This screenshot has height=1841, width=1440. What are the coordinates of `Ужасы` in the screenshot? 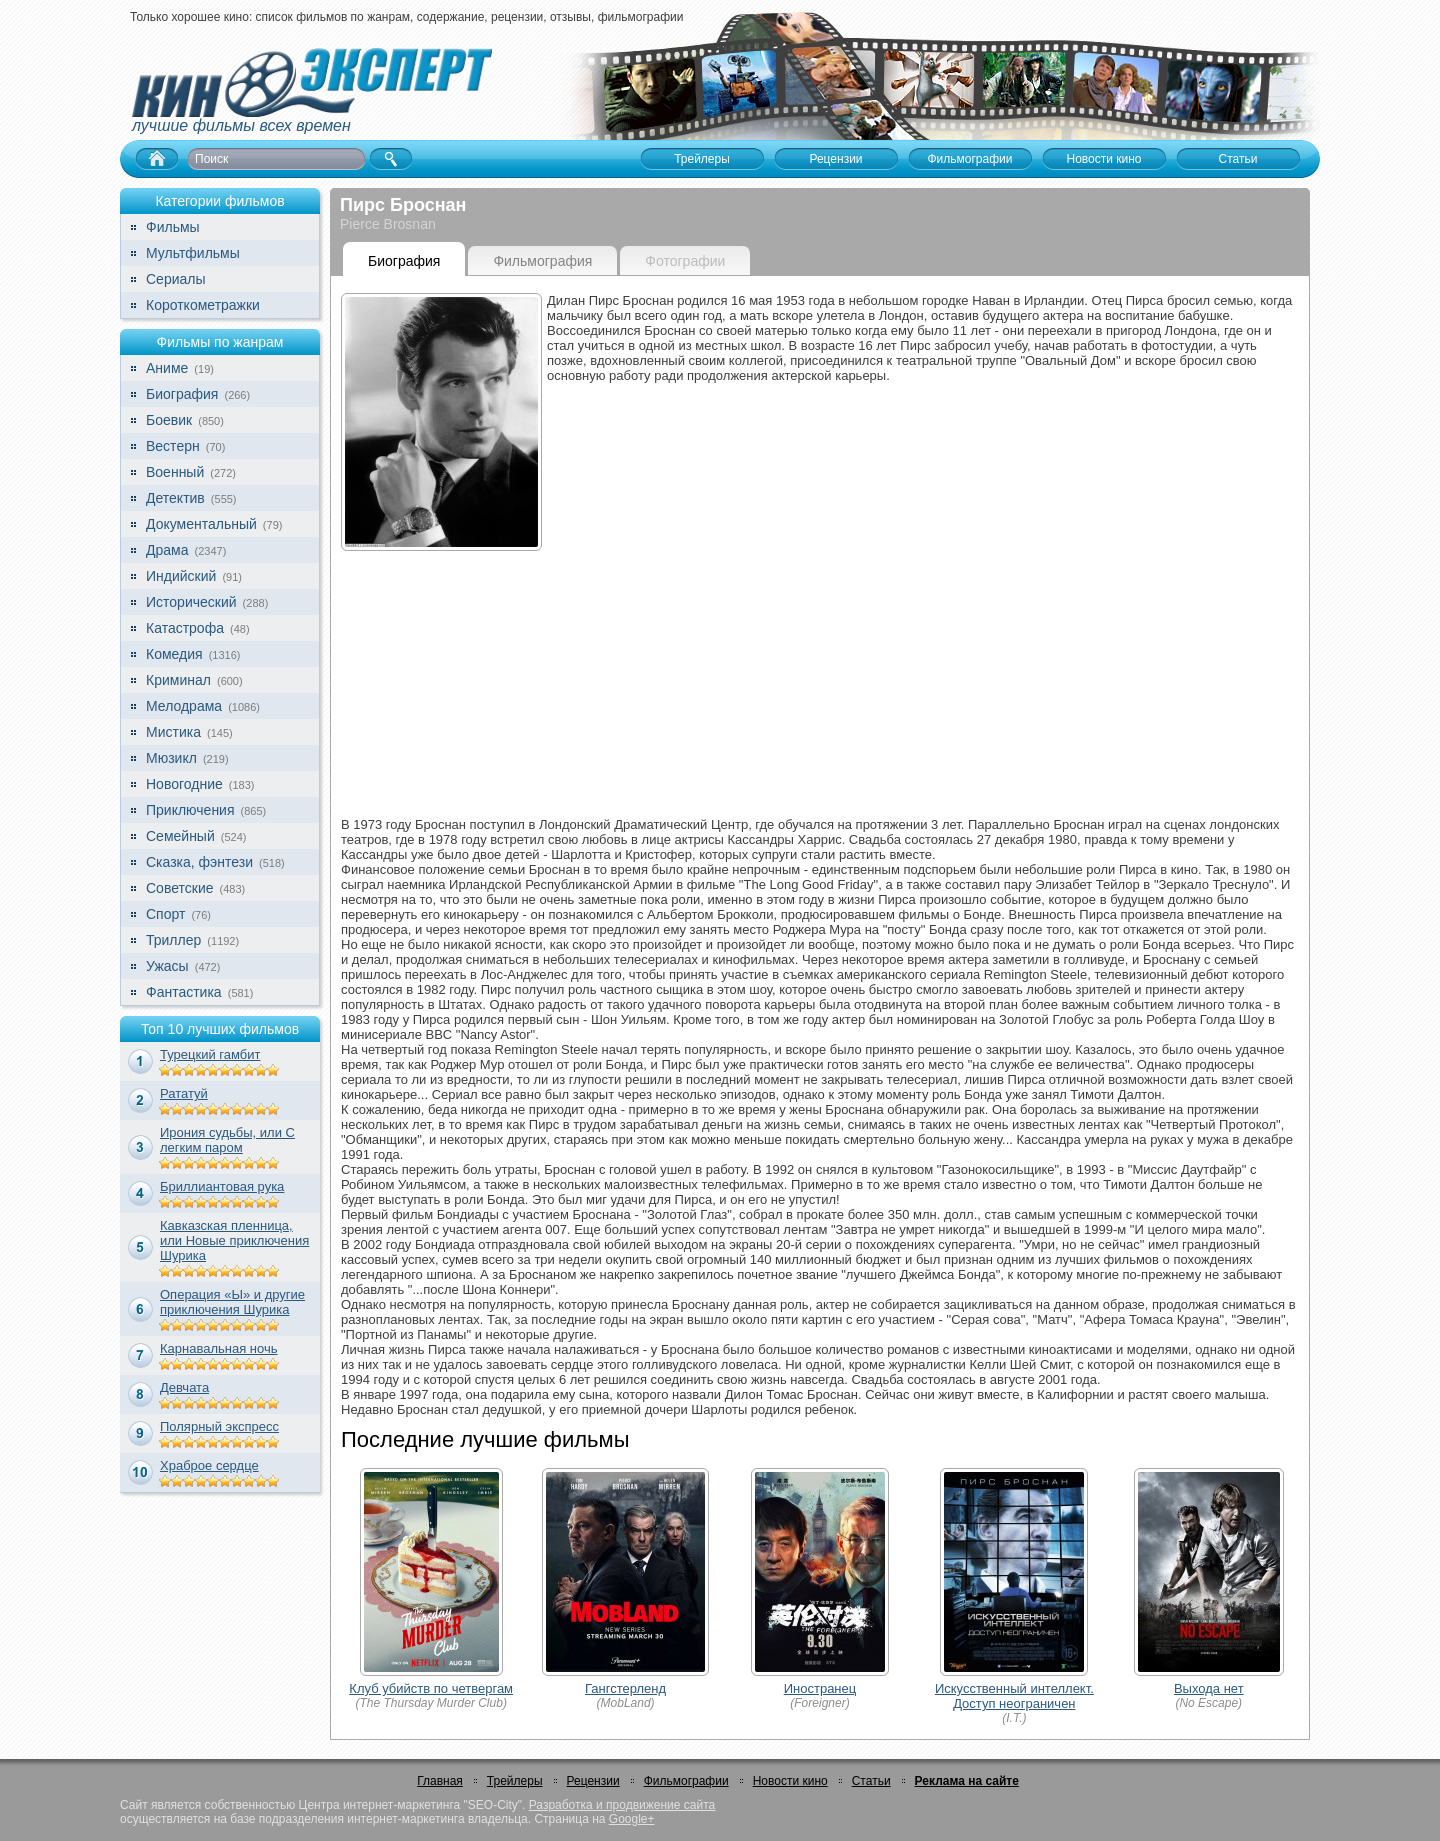 It's located at (167, 966).